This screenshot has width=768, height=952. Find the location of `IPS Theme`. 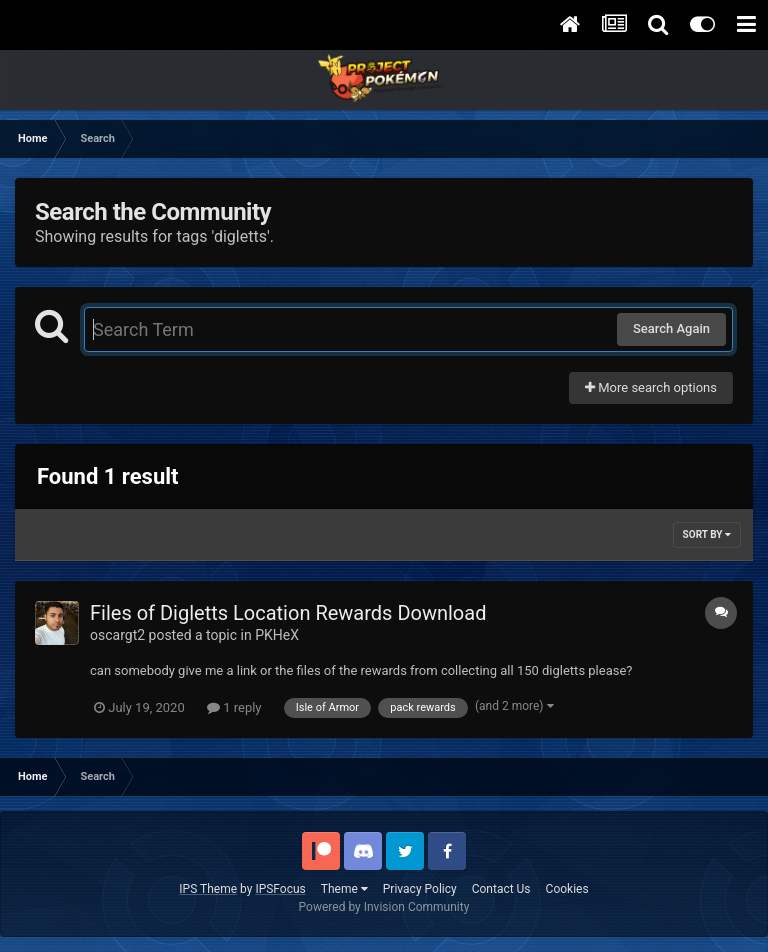

IPS Theme is located at coordinates (208, 889).